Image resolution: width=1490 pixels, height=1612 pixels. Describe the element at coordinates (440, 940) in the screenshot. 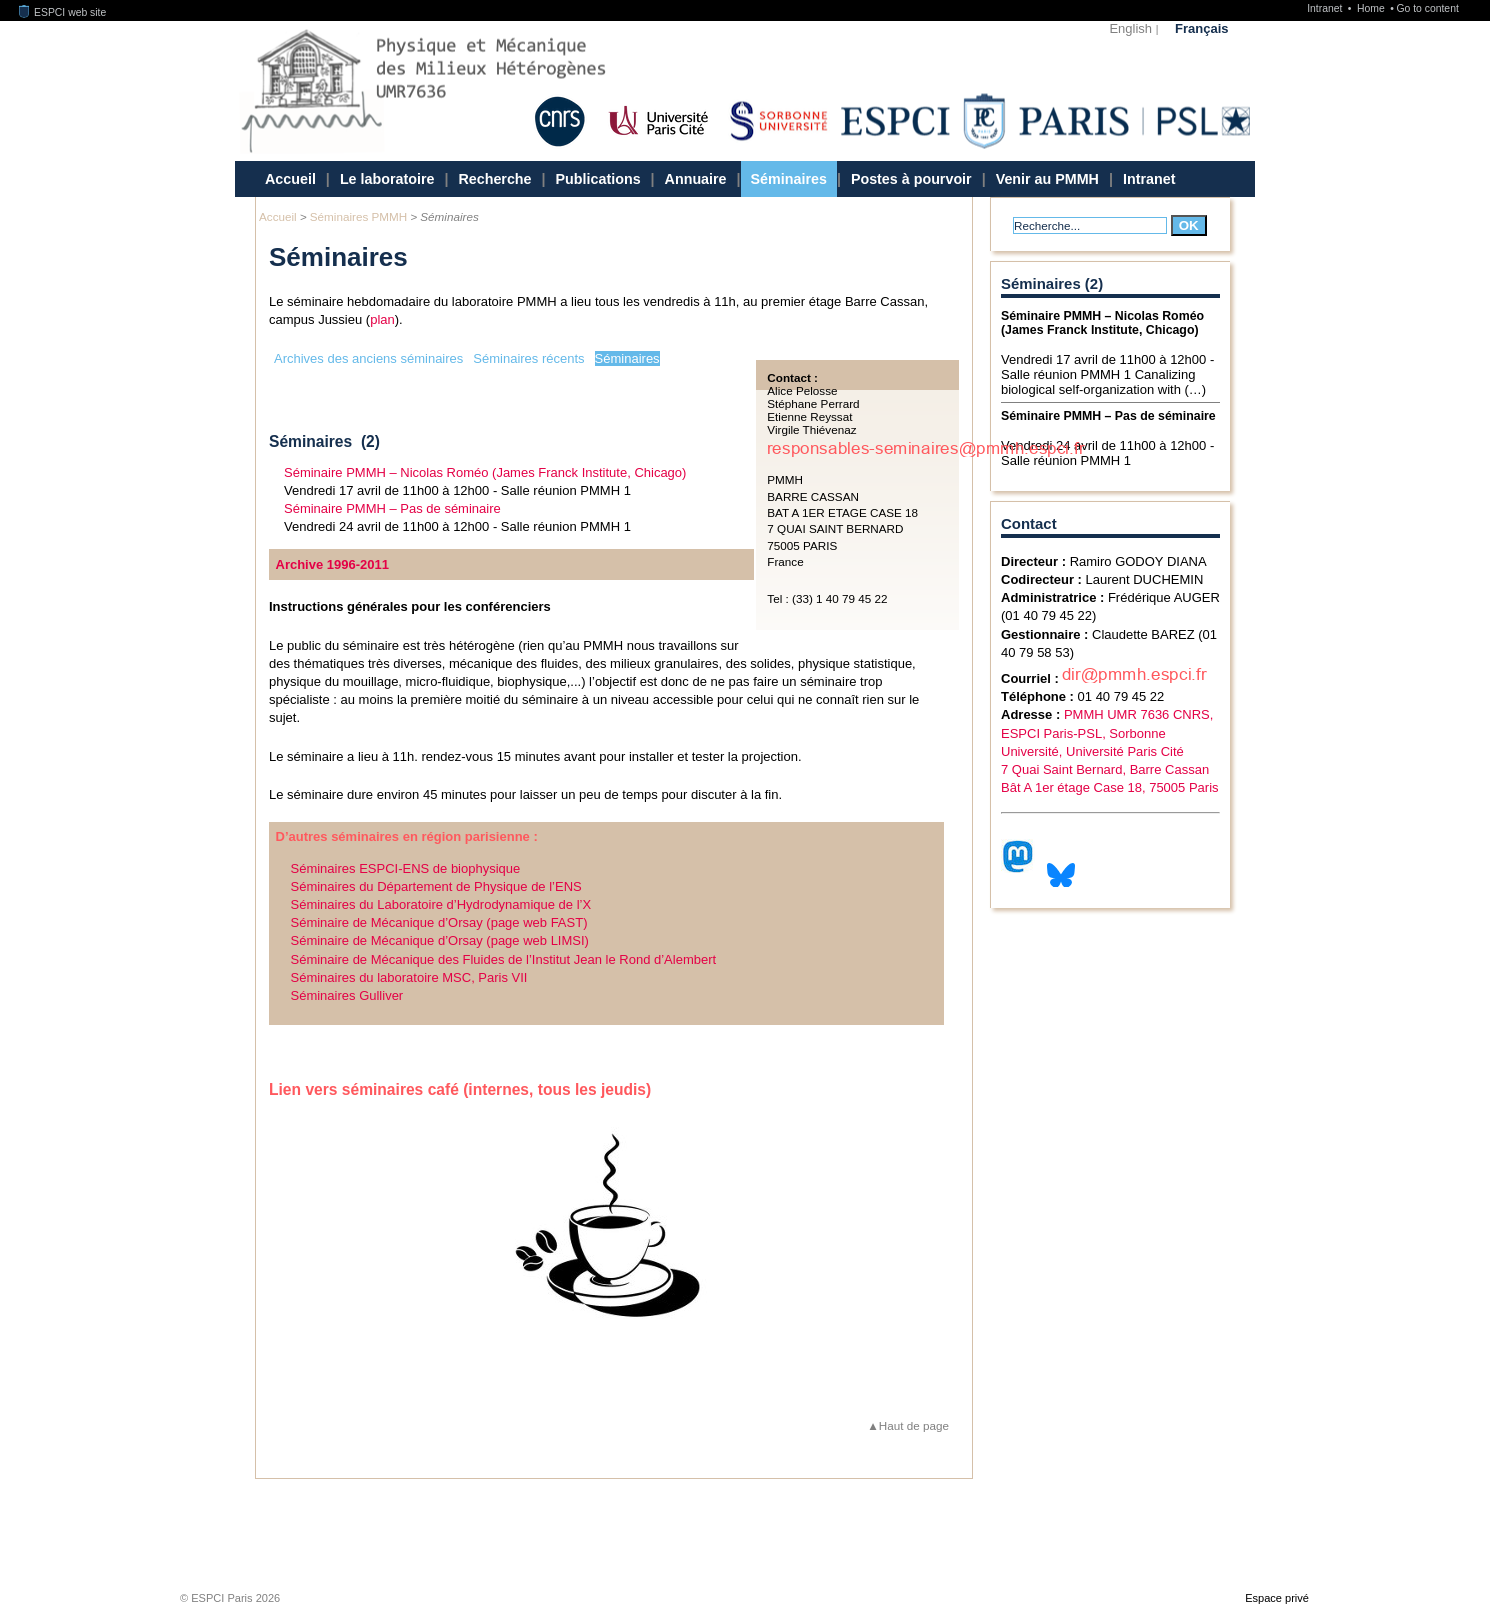

I see `Séminaire de Mécanique d’Orsay (page web LIMSI)` at that location.